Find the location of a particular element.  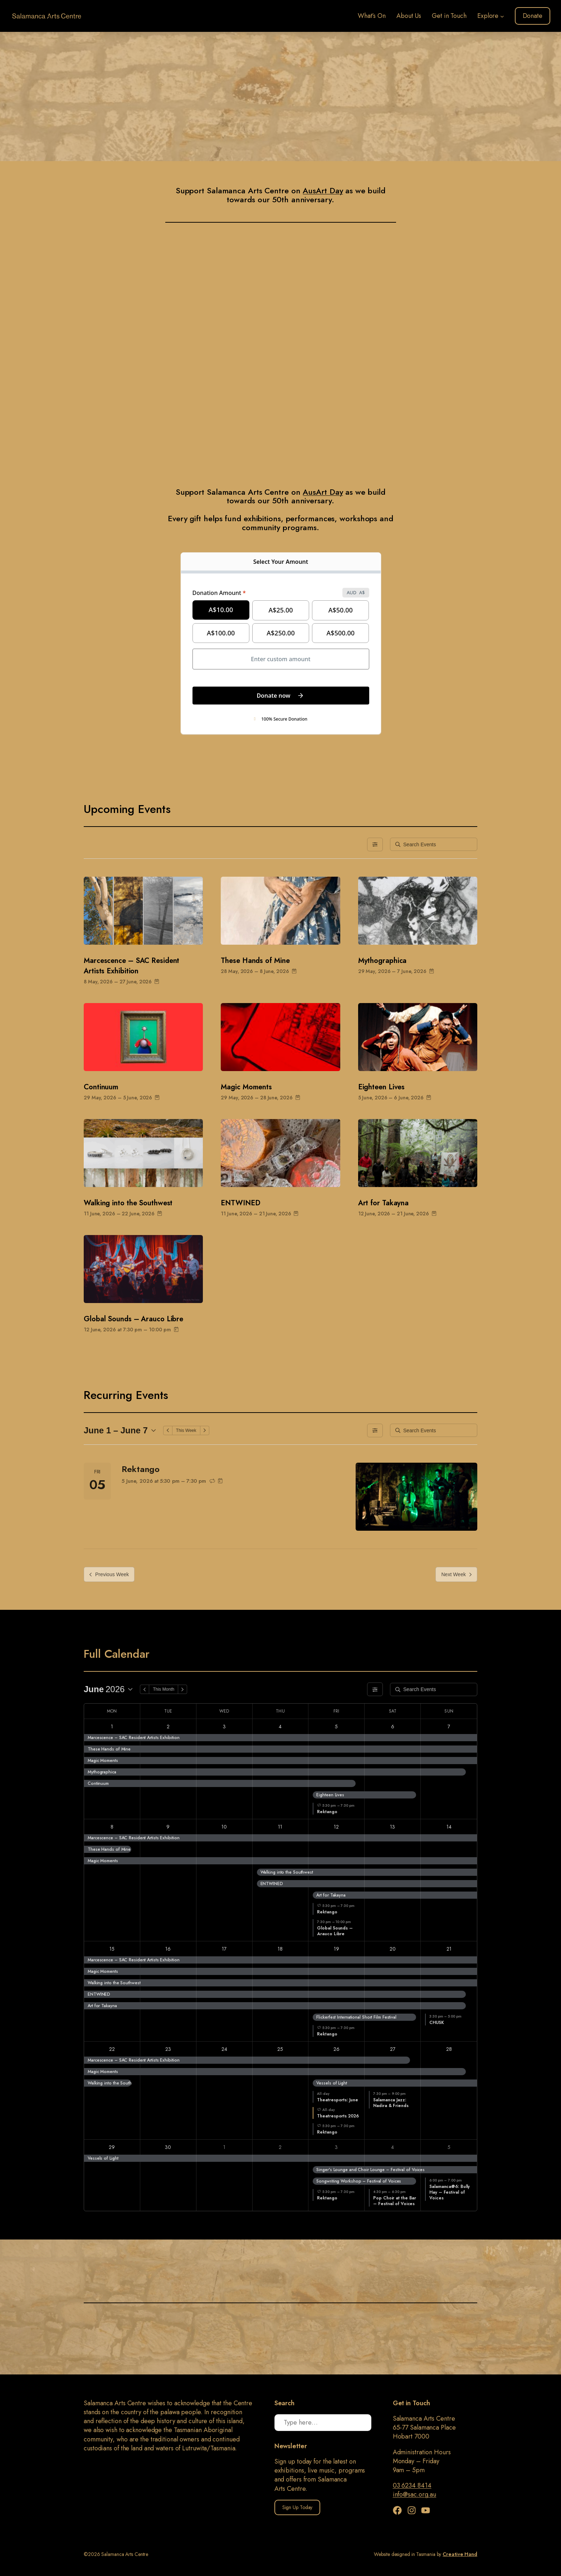

[Filters] is located at coordinates (375, 844).